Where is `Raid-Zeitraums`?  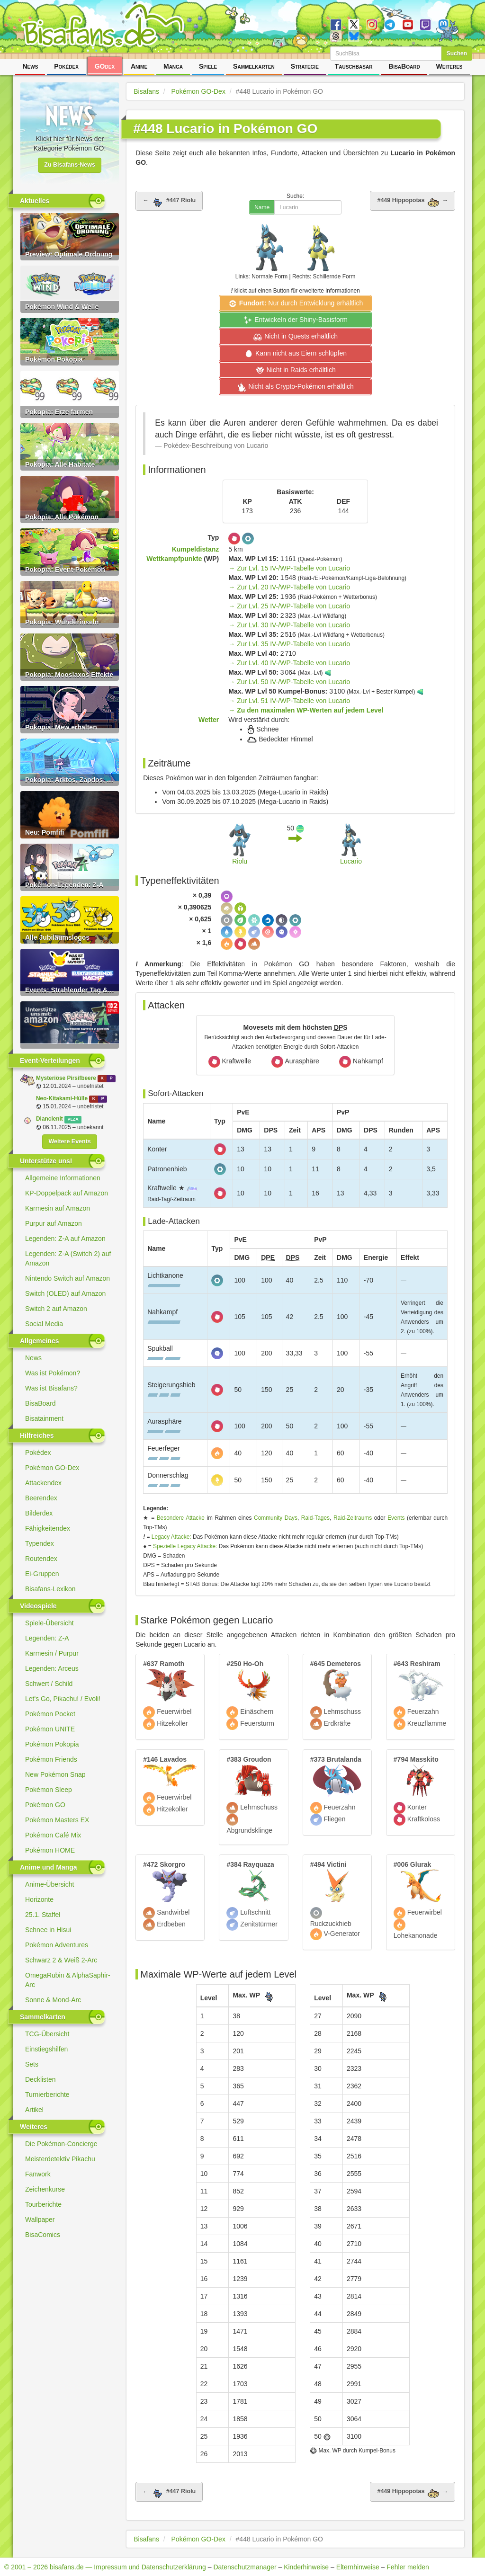 Raid-Zeitraums is located at coordinates (352, 1518).